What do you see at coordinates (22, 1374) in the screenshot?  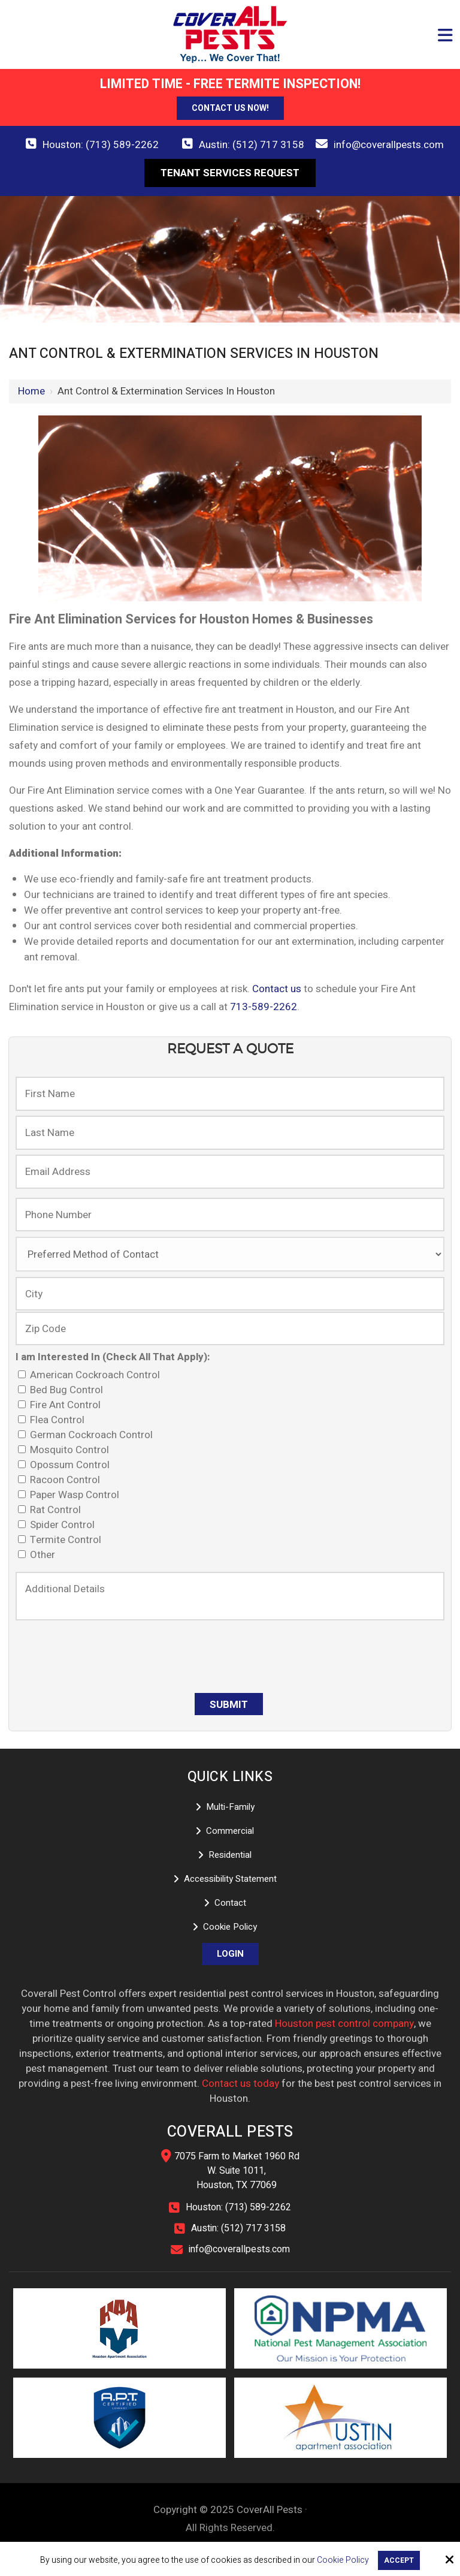 I see `[I am Interested In (Check All That Apply):]` at bounding box center [22, 1374].